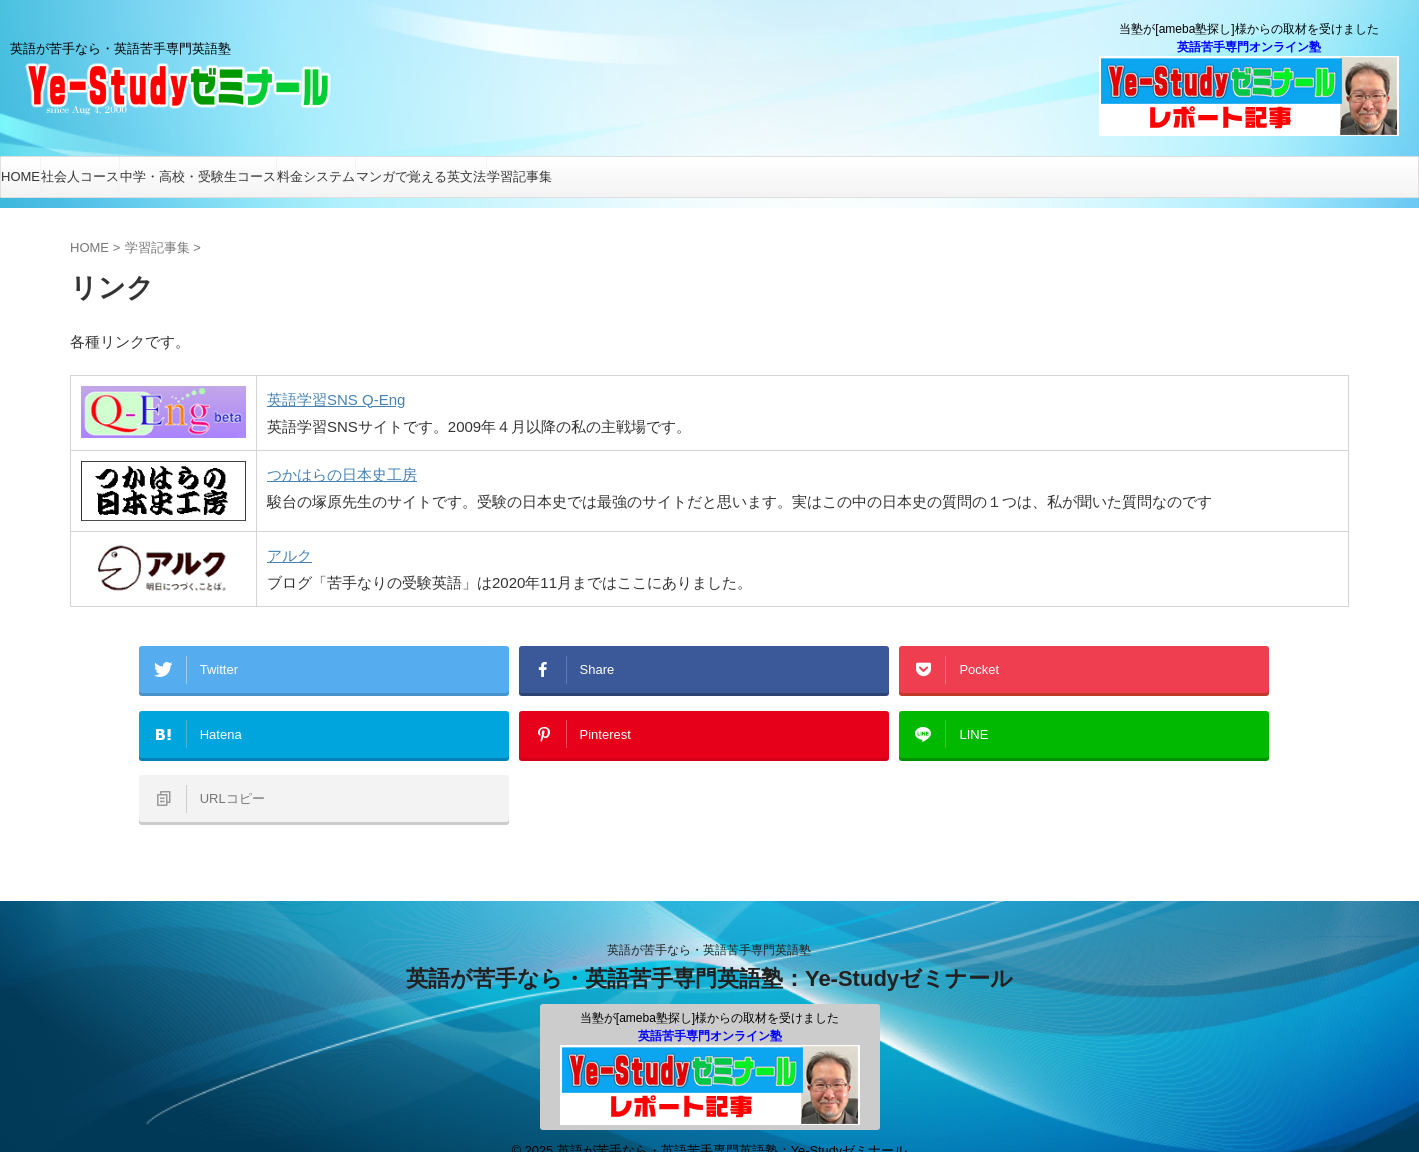  Describe the element at coordinates (198, 176) in the screenshot. I see `中学・高校・受験生コース` at that location.